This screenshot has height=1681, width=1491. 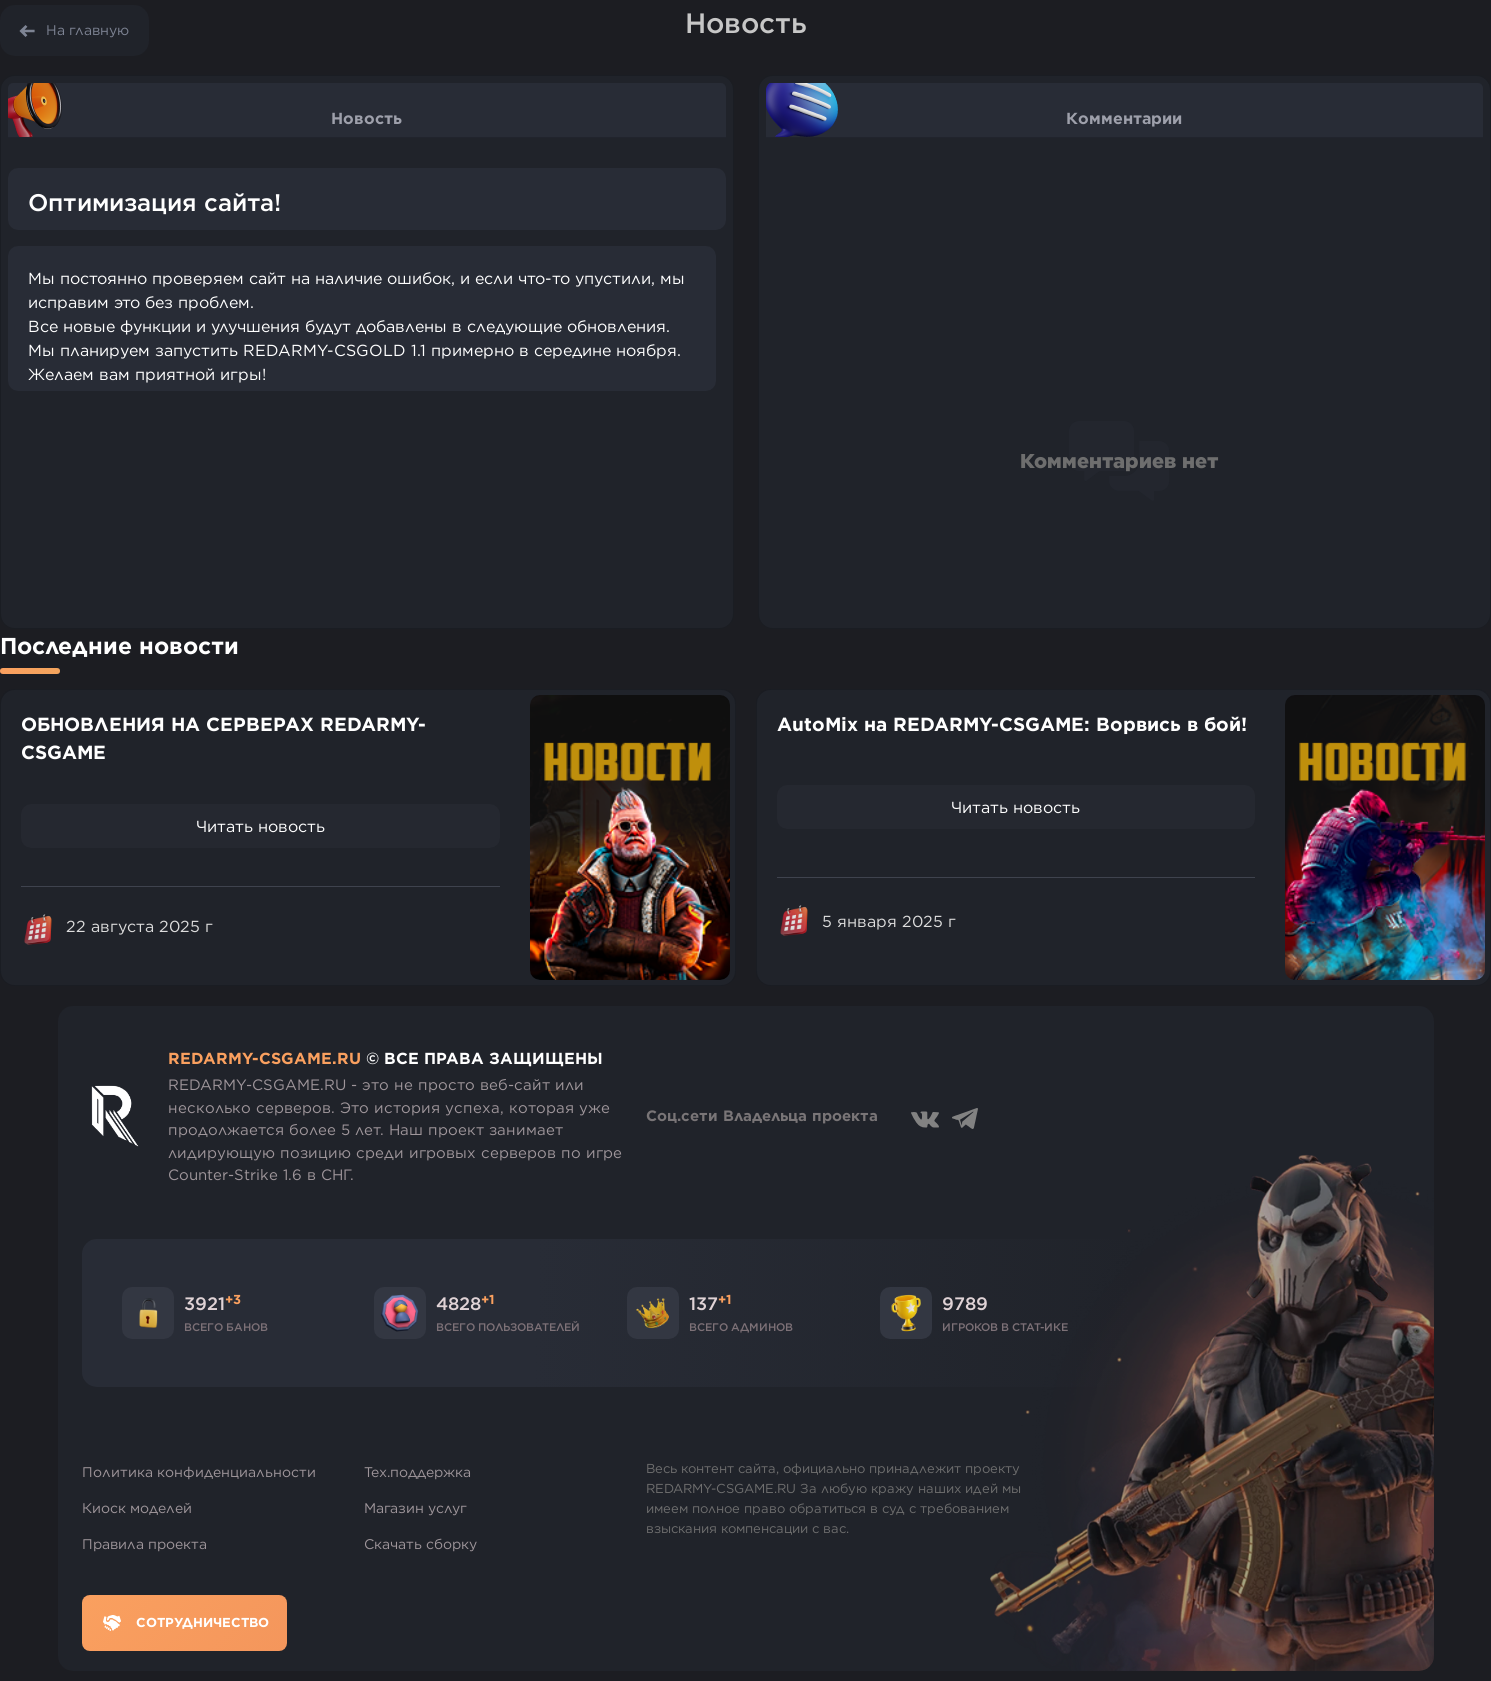 What do you see at coordinates (260, 826) in the screenshot?
I see `Читать новость` at bounding box center [260, 826].